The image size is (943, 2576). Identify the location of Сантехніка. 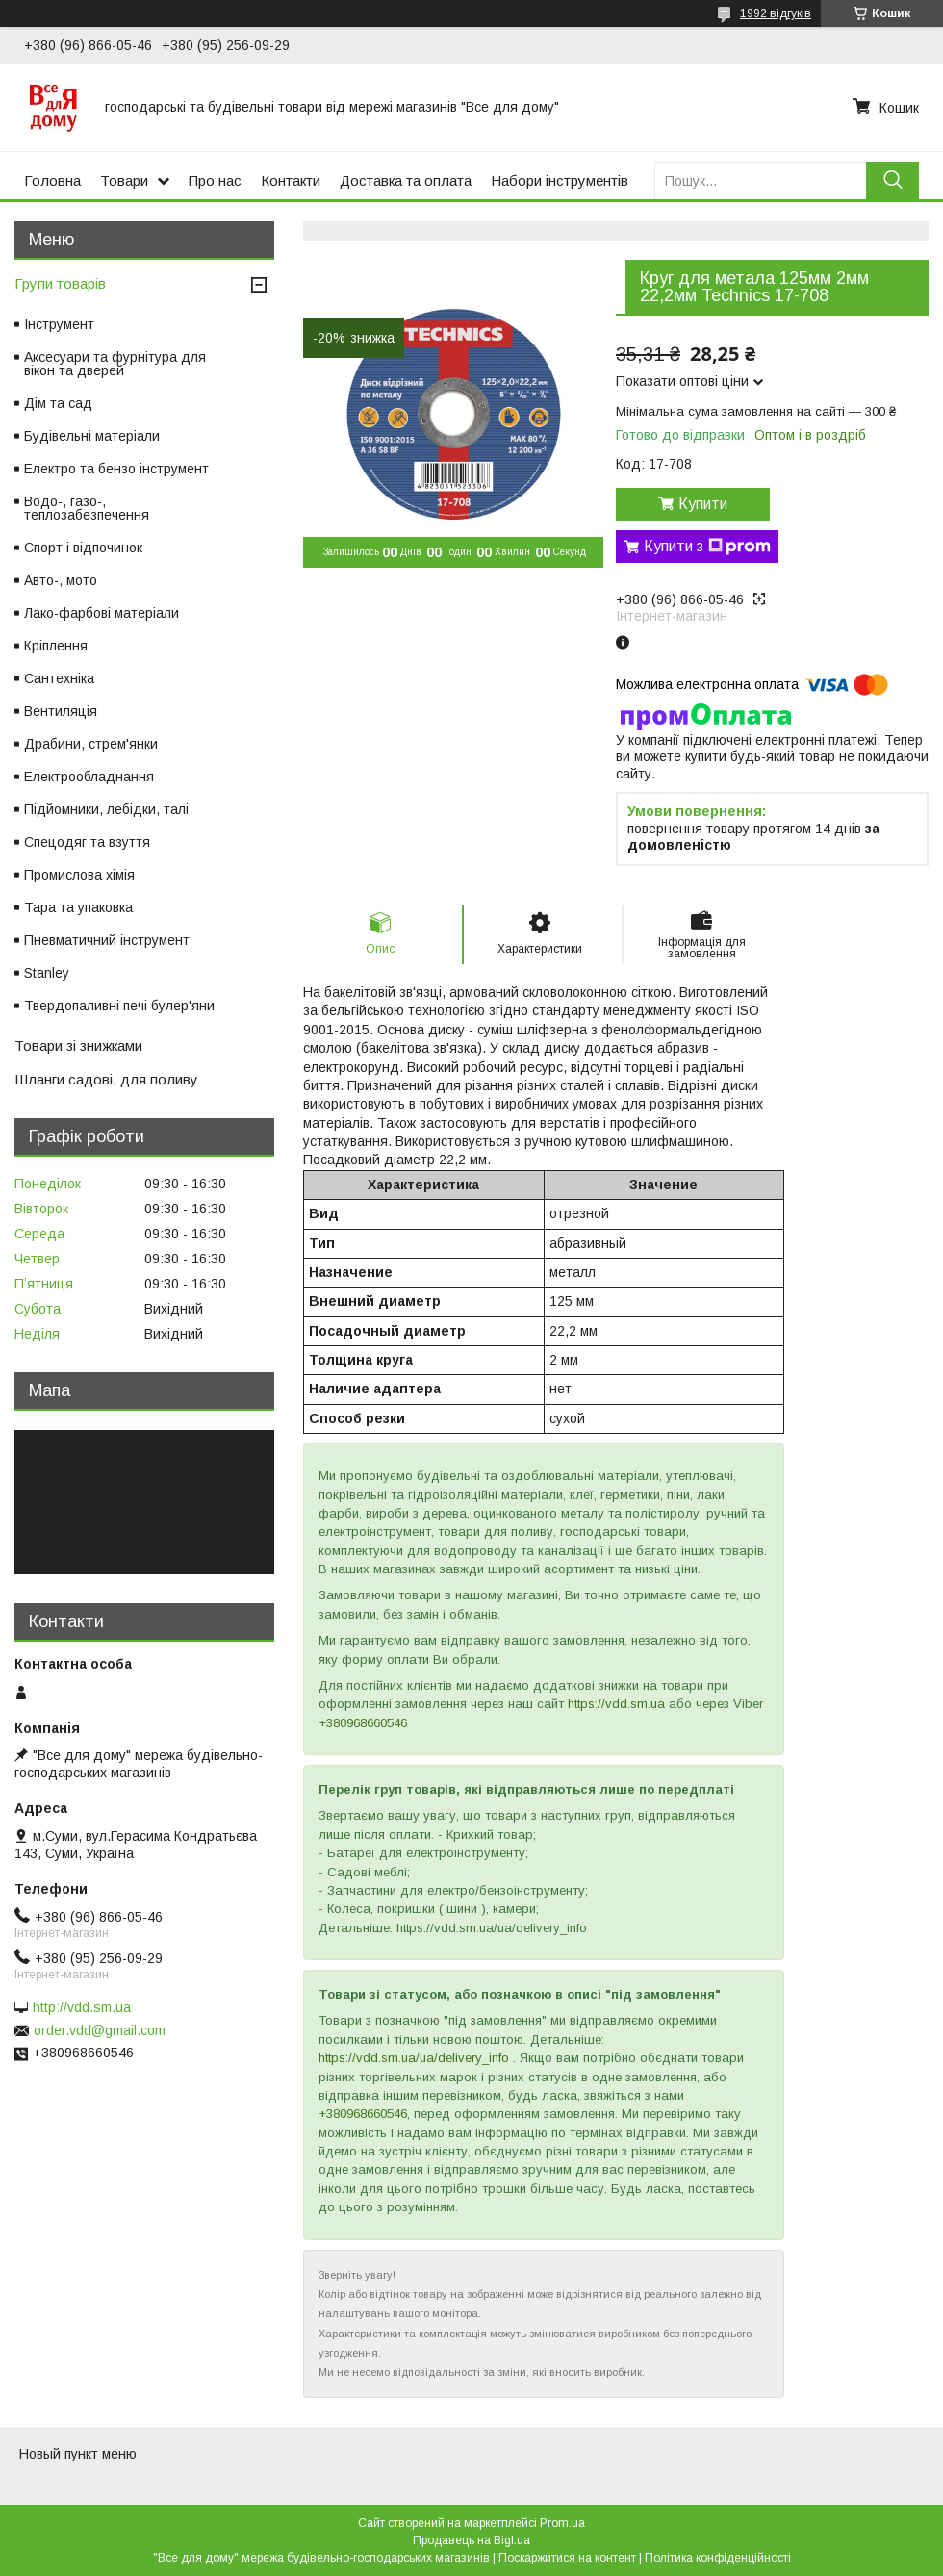
(59, 678).